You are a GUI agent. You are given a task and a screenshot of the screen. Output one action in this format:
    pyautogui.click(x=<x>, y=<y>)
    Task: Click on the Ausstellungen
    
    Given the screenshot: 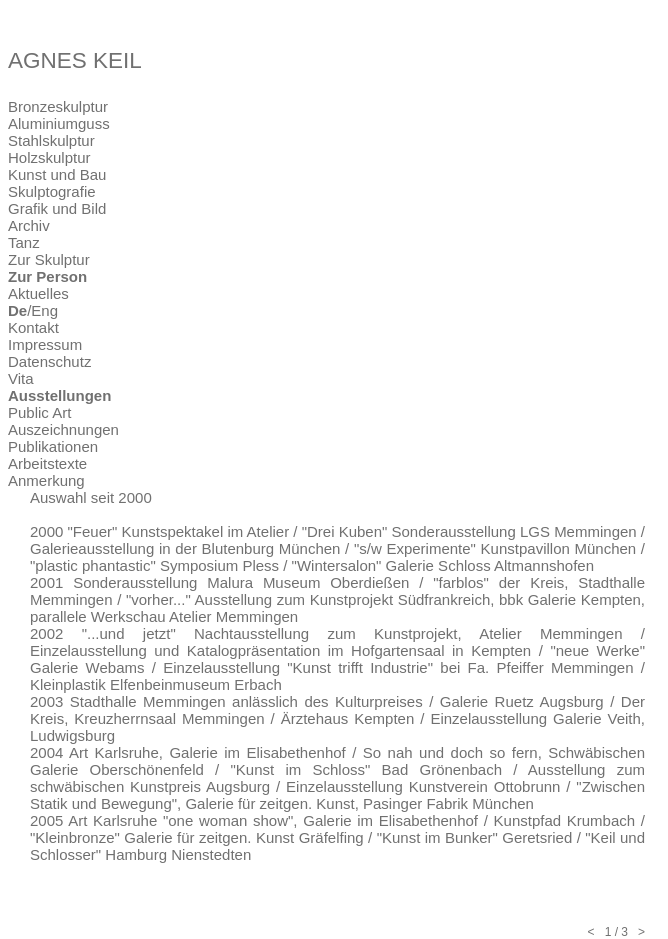 What is the action you would take?
    pyautogui.click(x=59, y=395)
    